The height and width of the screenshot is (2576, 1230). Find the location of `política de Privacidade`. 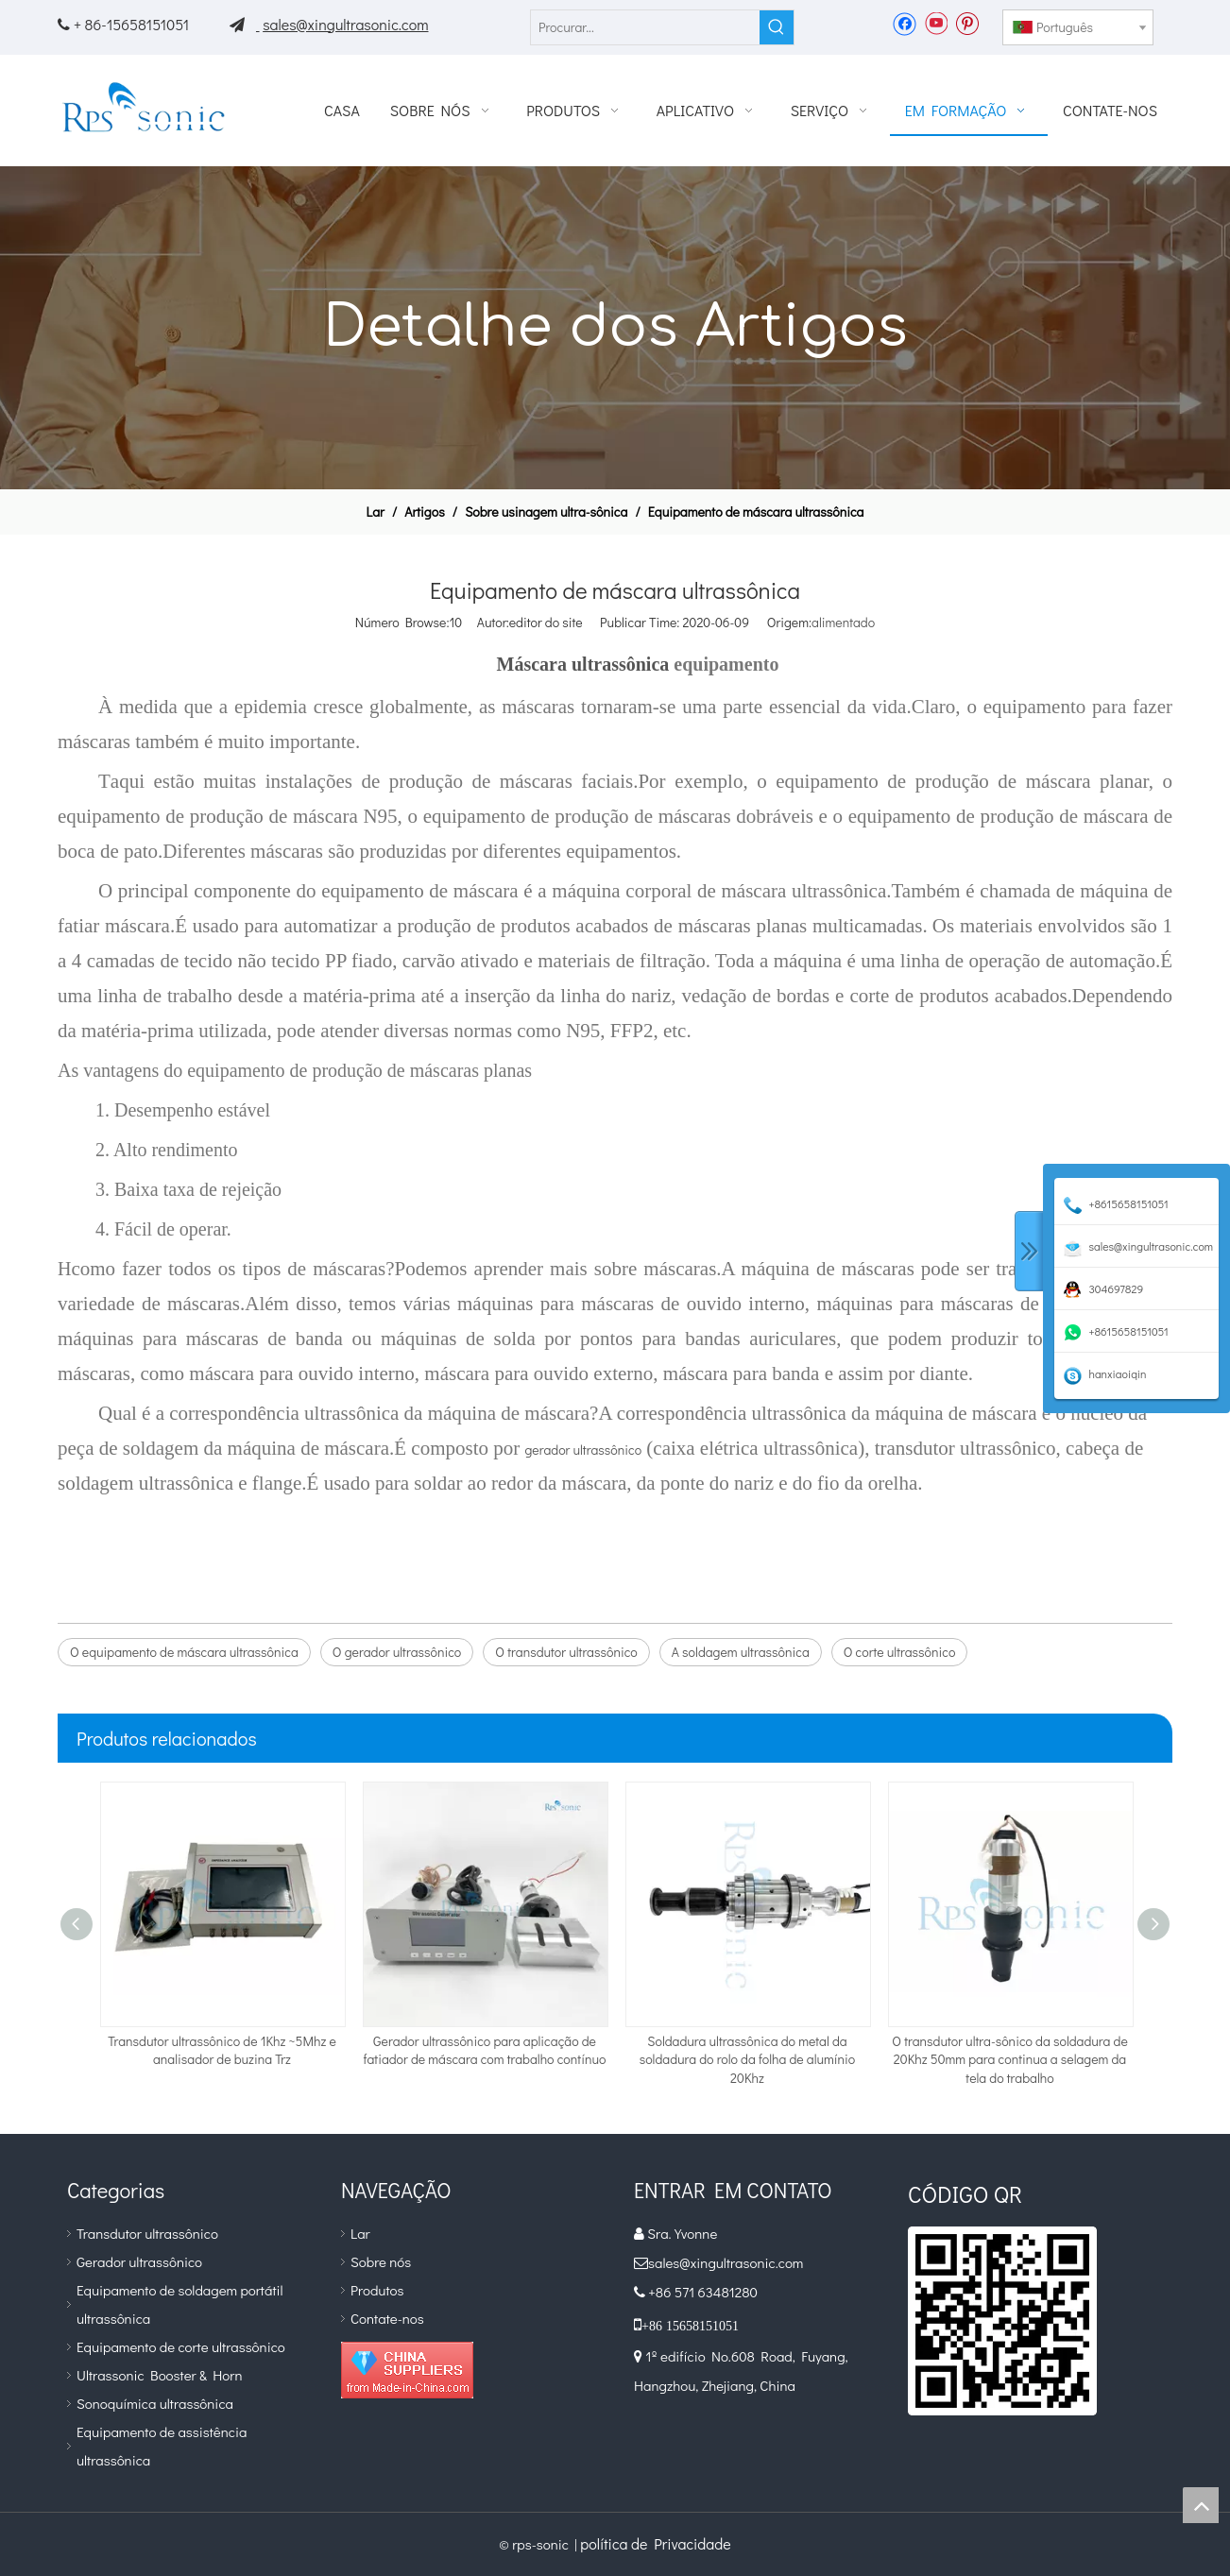

política de Privacidade is located at coordinates (655, 2543).